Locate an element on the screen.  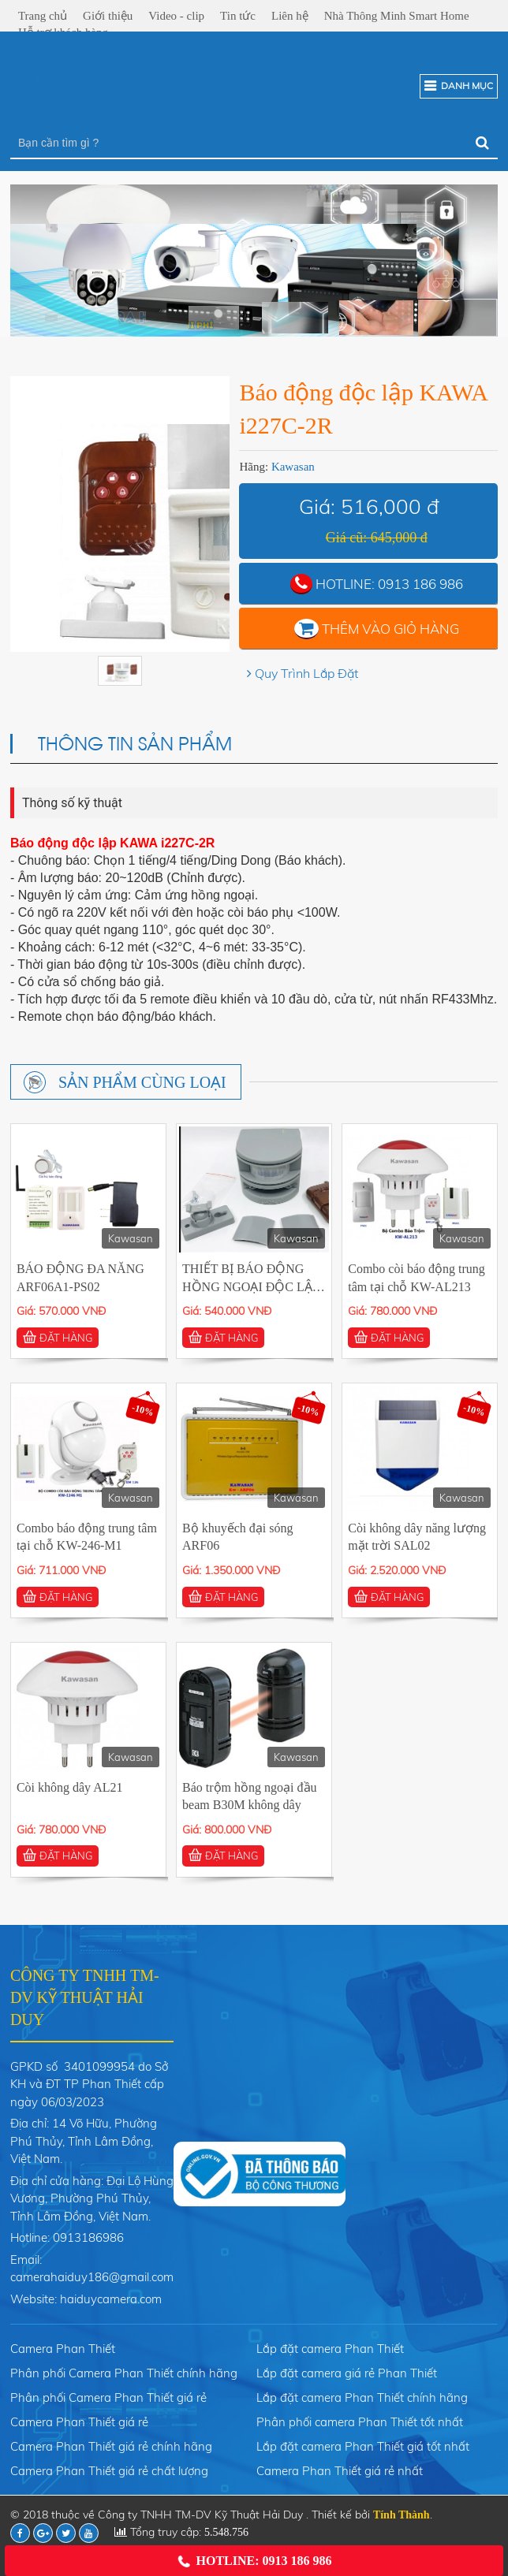
0913 186 986 is located at coordinates (420, 583).